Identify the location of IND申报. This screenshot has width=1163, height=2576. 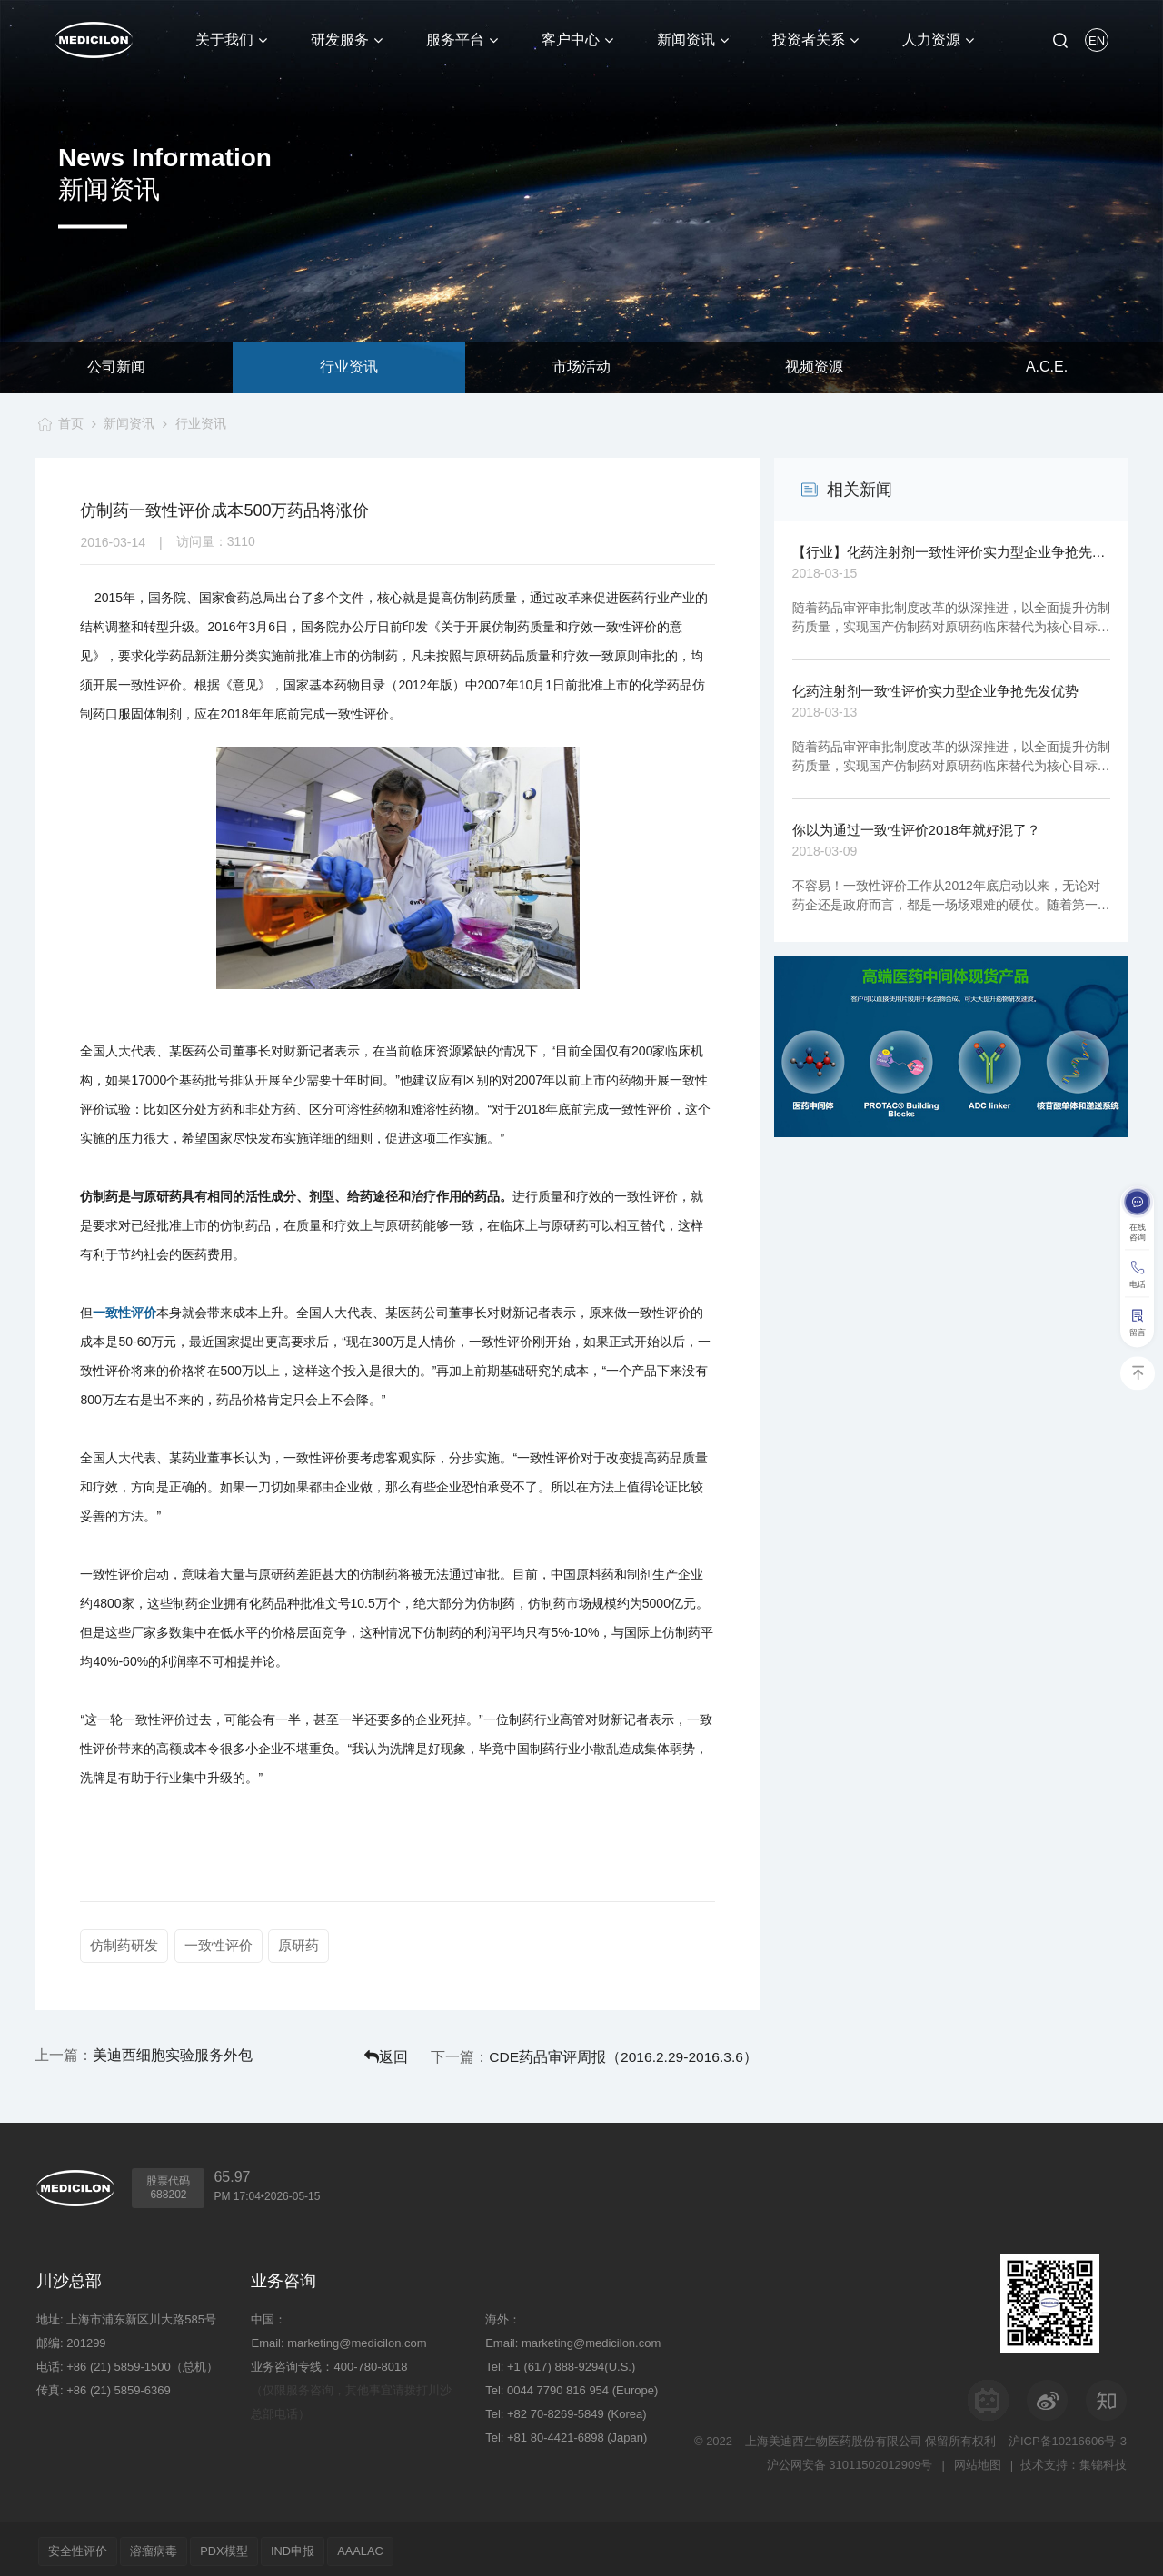
(314, 2546).